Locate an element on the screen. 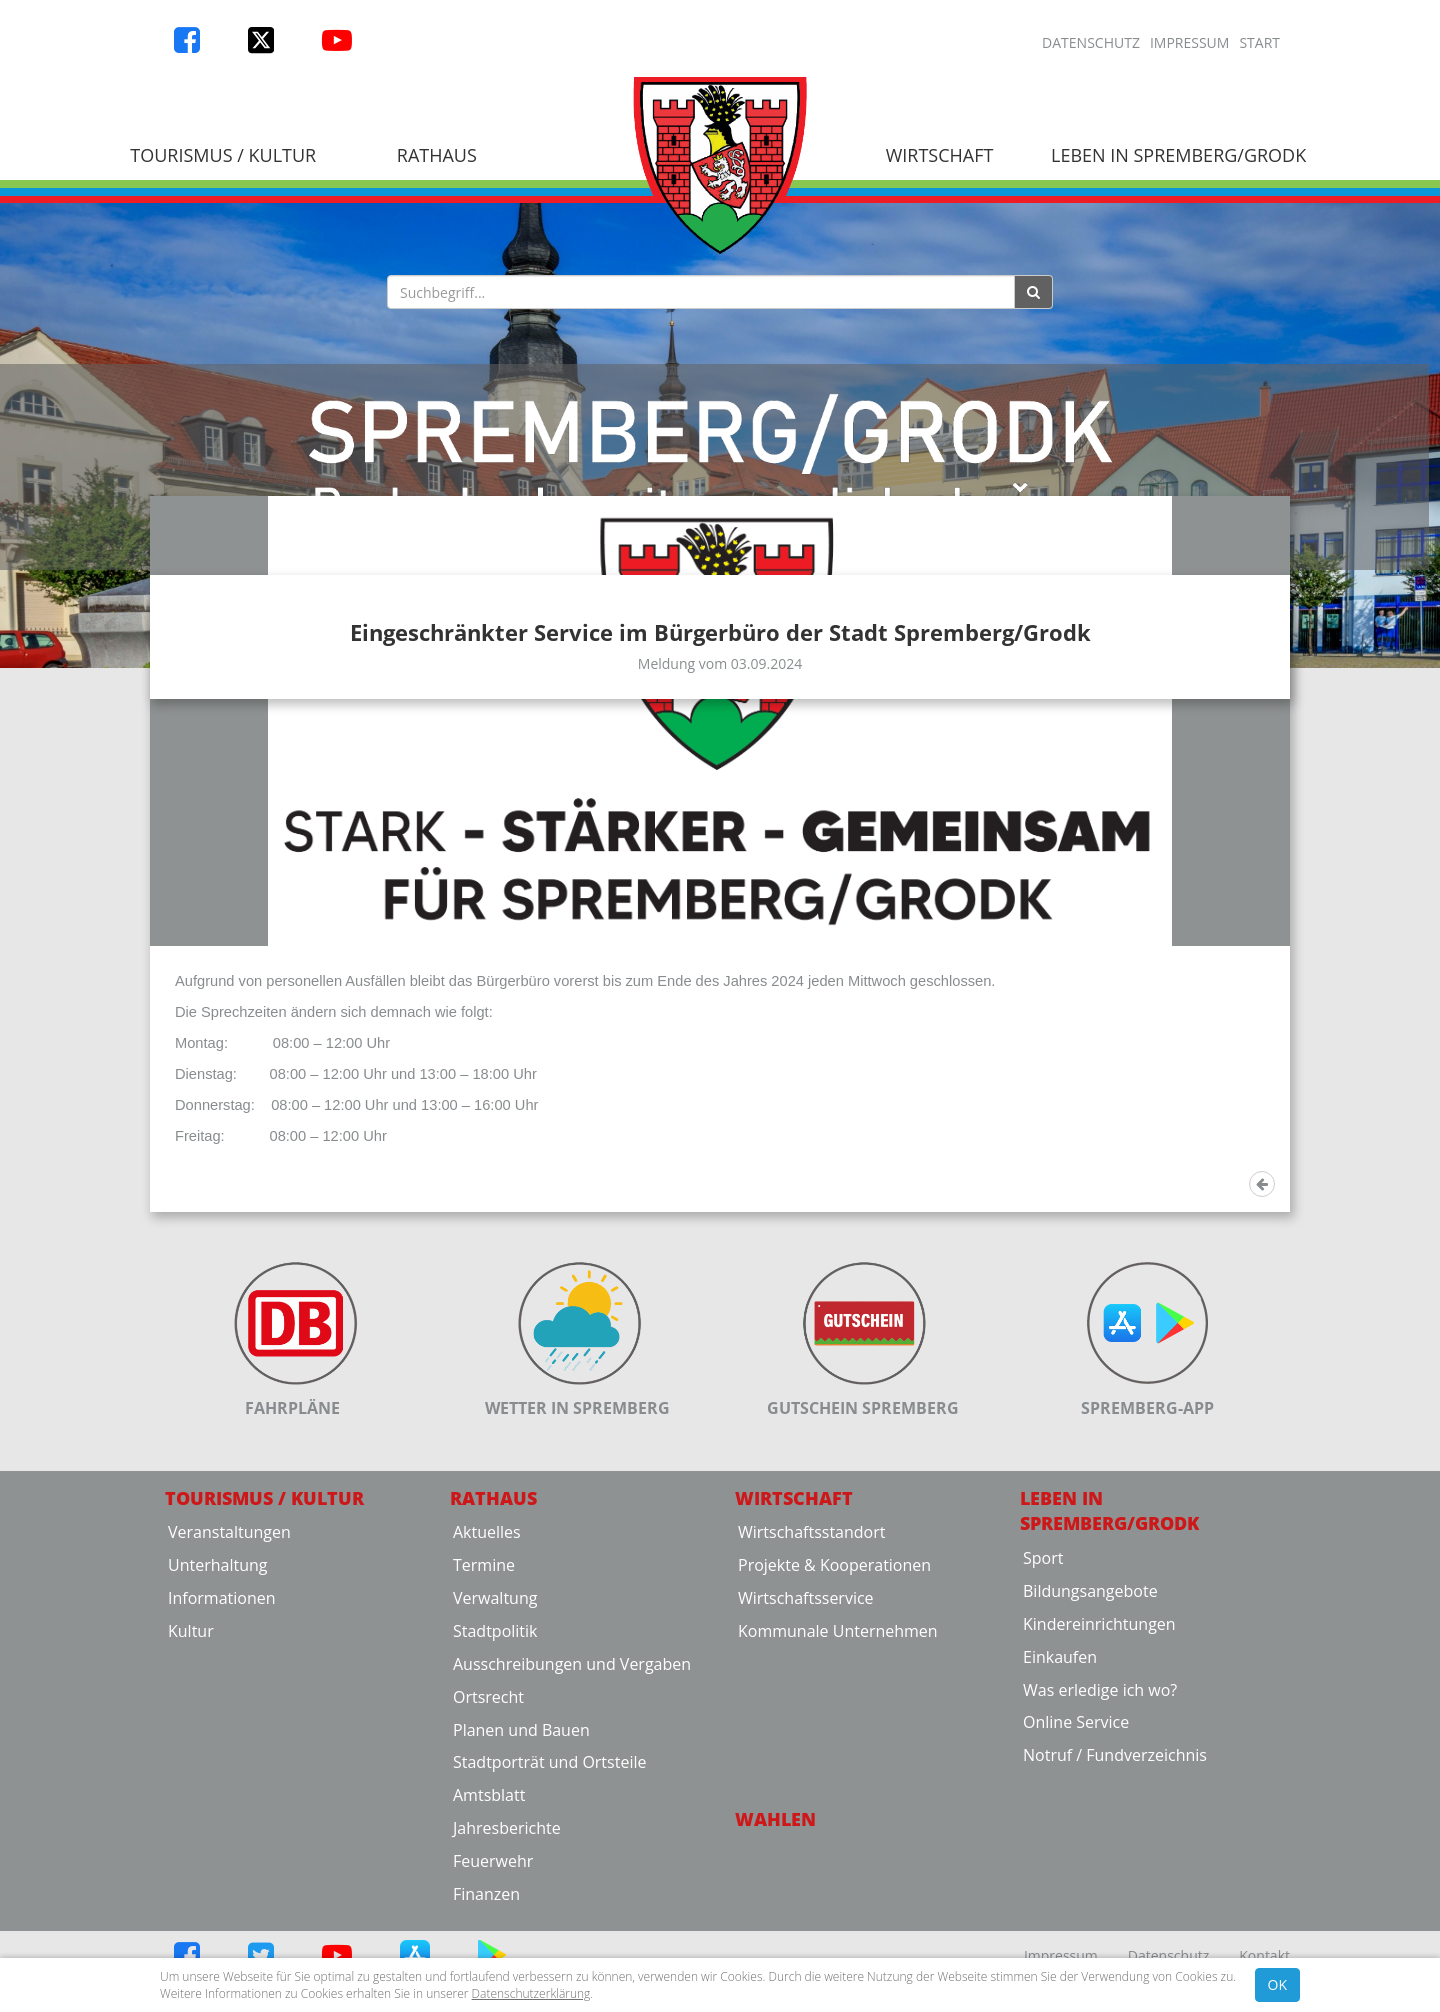  Datenschutz is located at coordinates (1091, 42).